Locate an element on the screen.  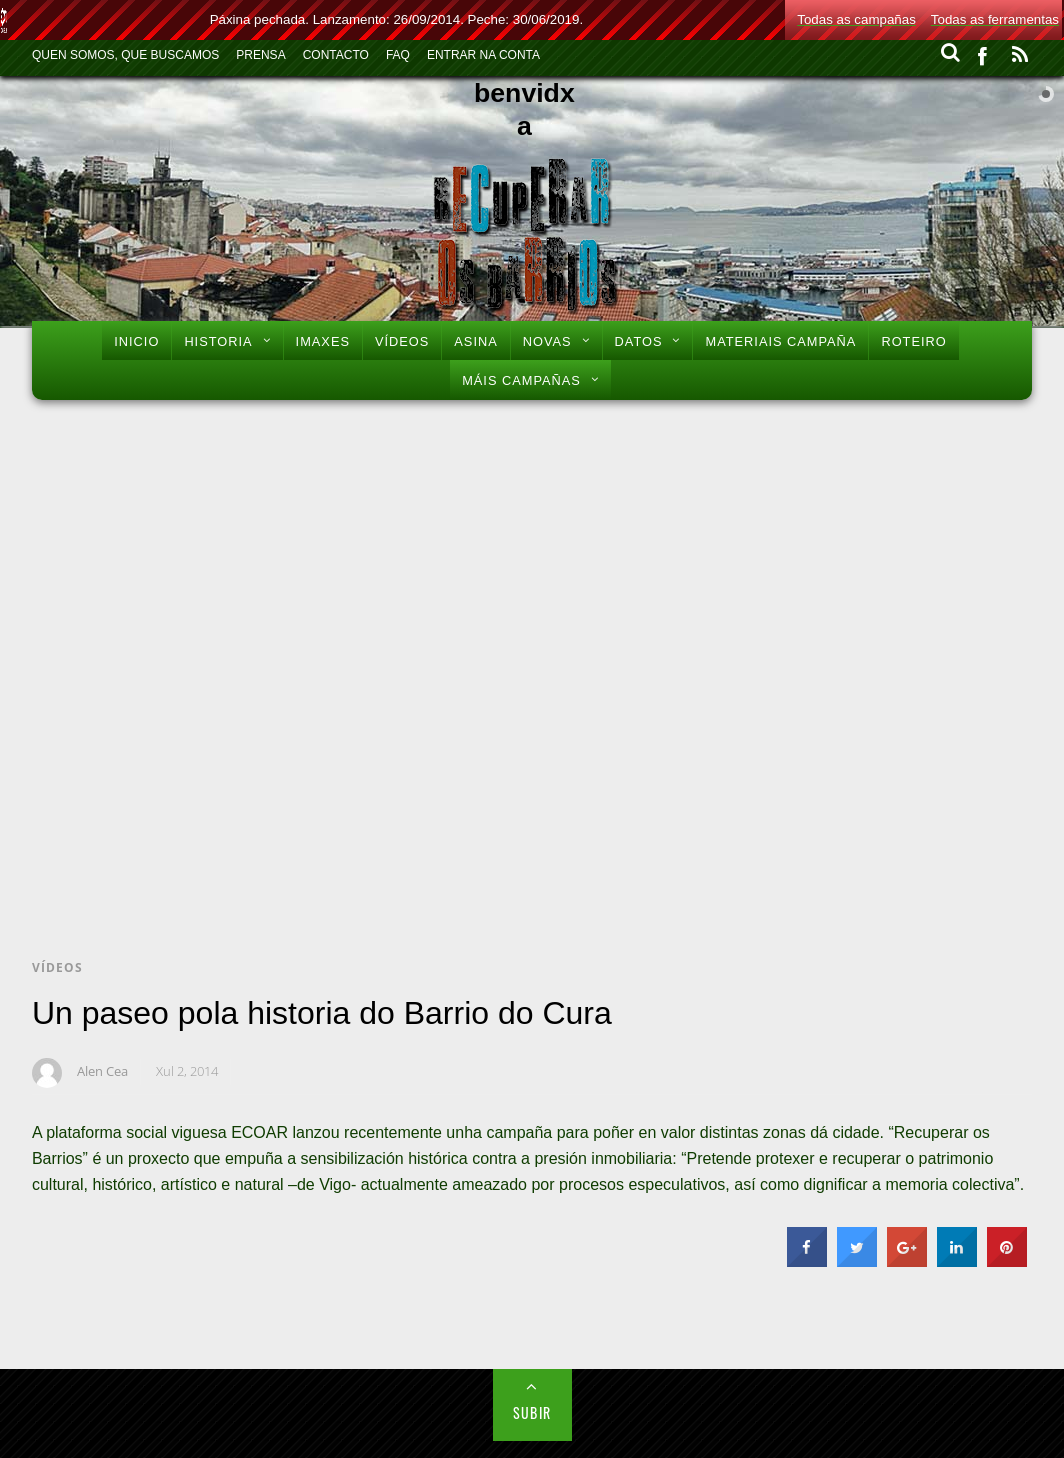
FAQ is located at coordinates (398, 55).